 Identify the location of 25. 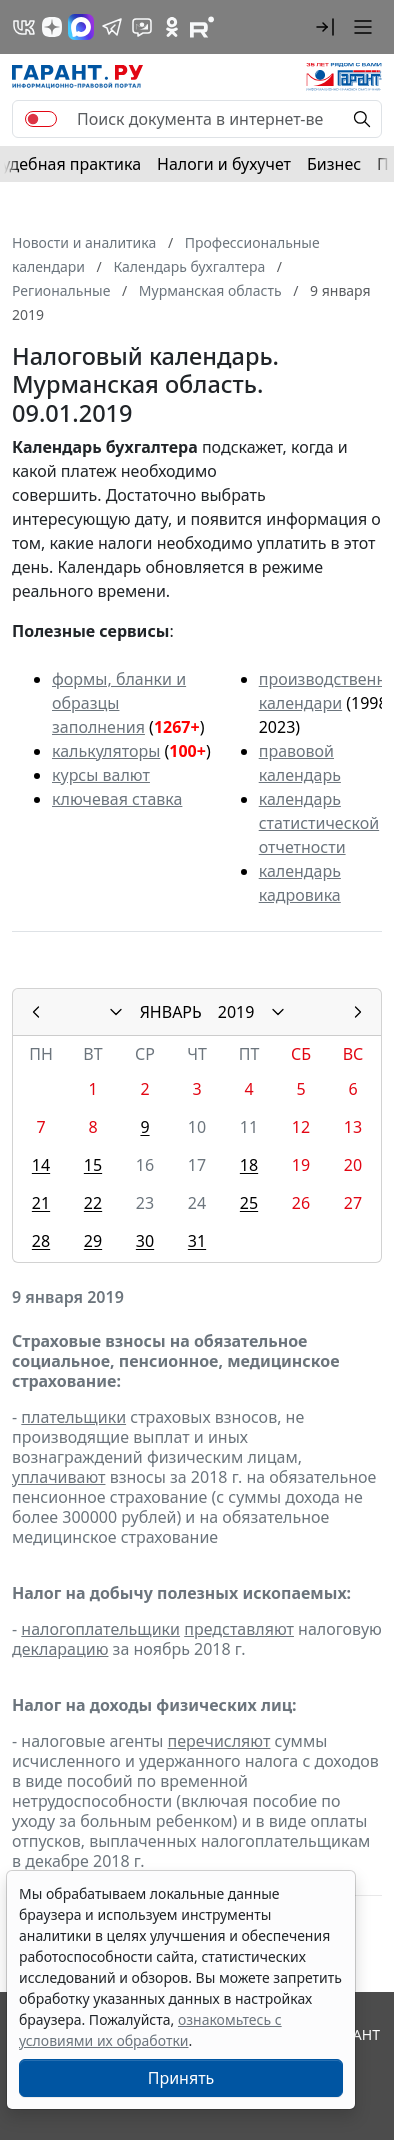
(249, 1203).